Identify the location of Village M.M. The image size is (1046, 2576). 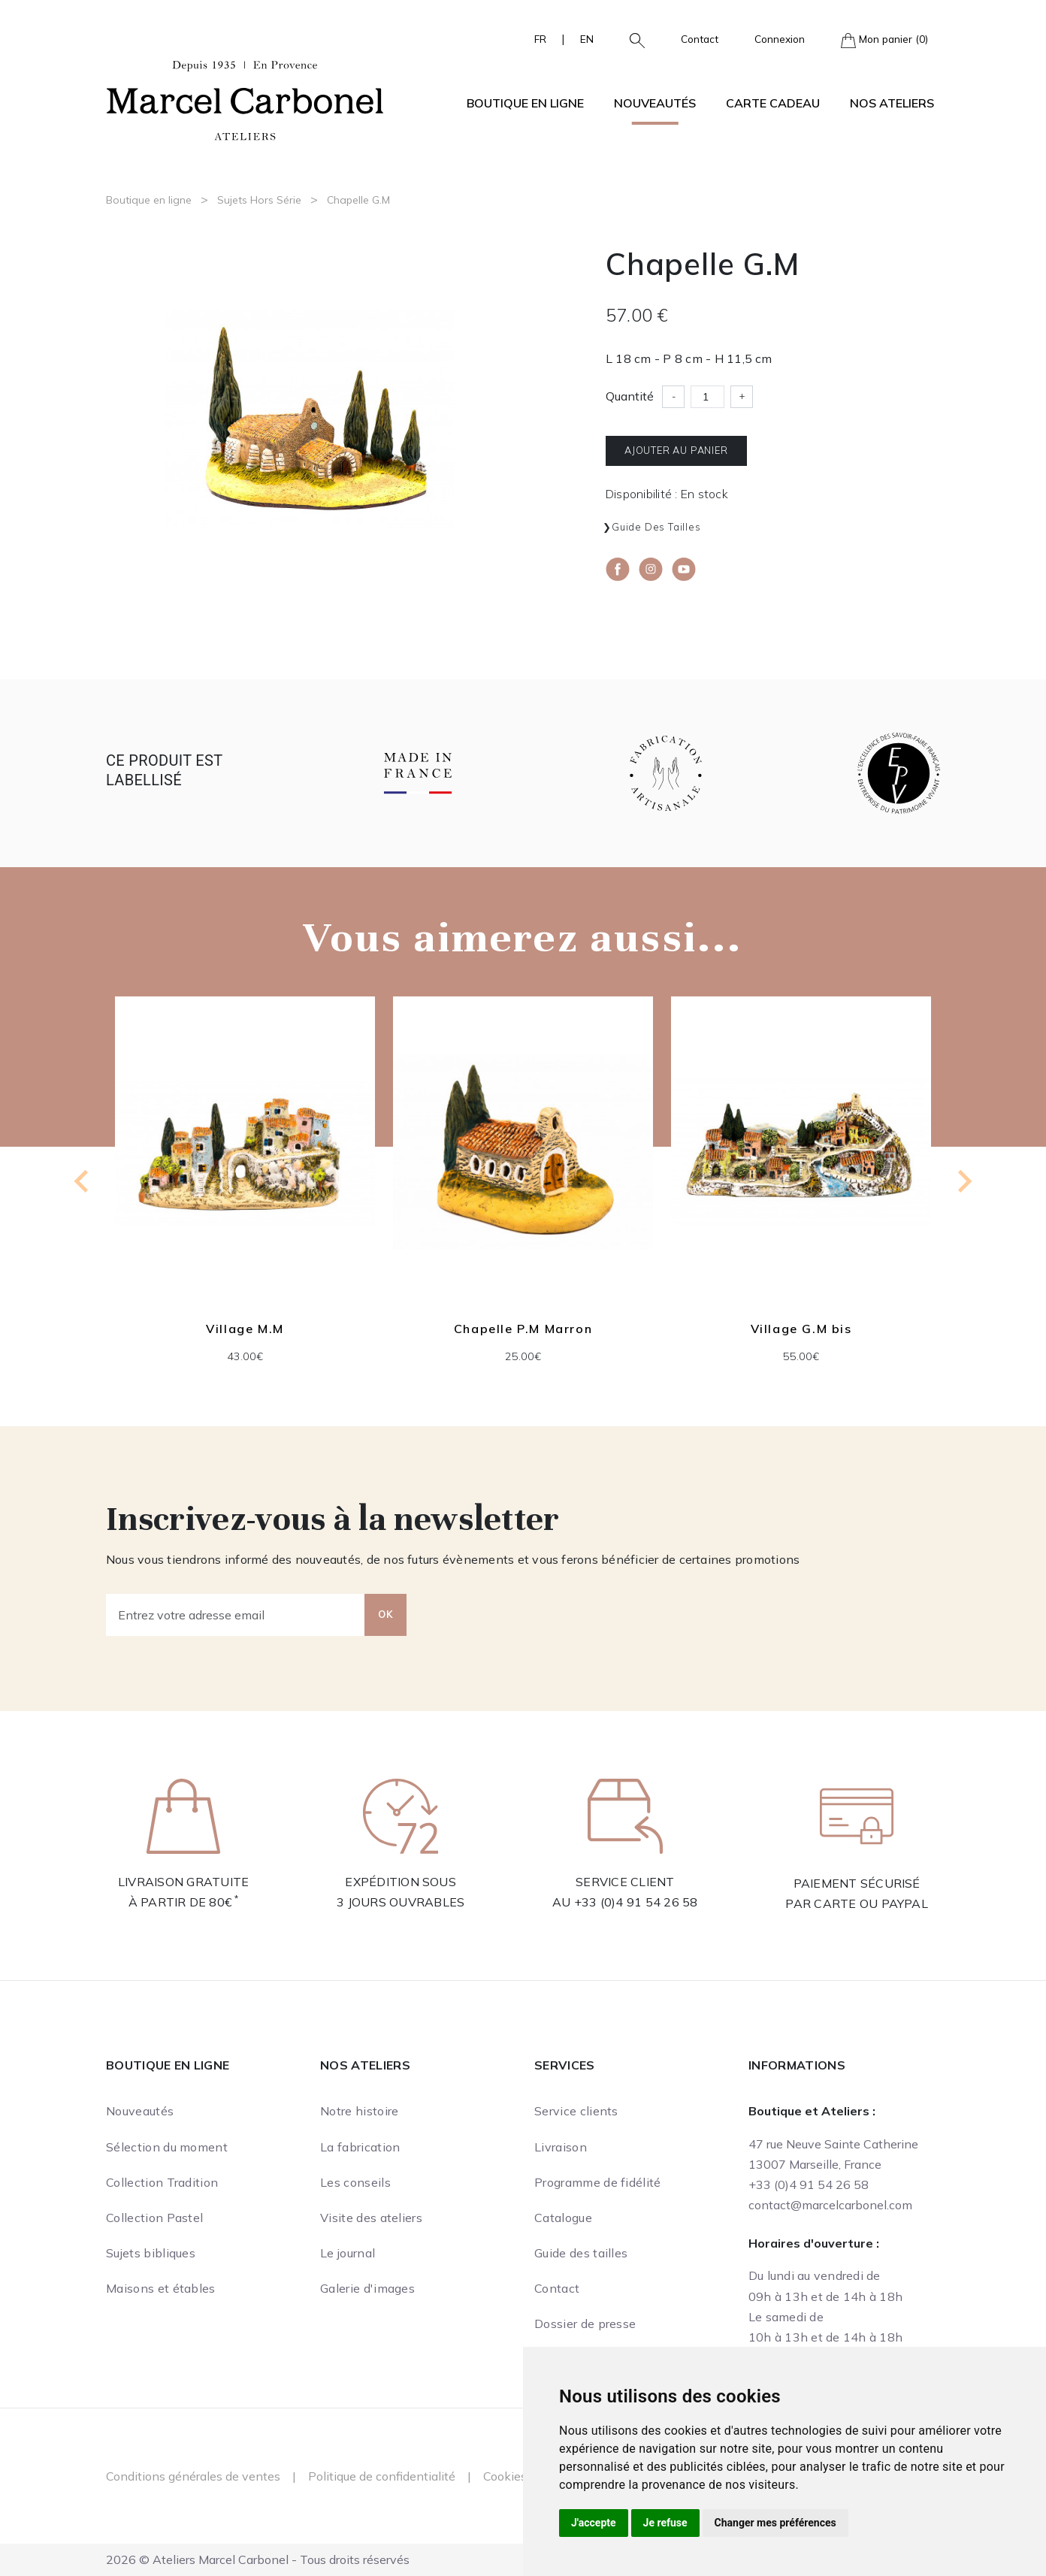
(245, 1329).